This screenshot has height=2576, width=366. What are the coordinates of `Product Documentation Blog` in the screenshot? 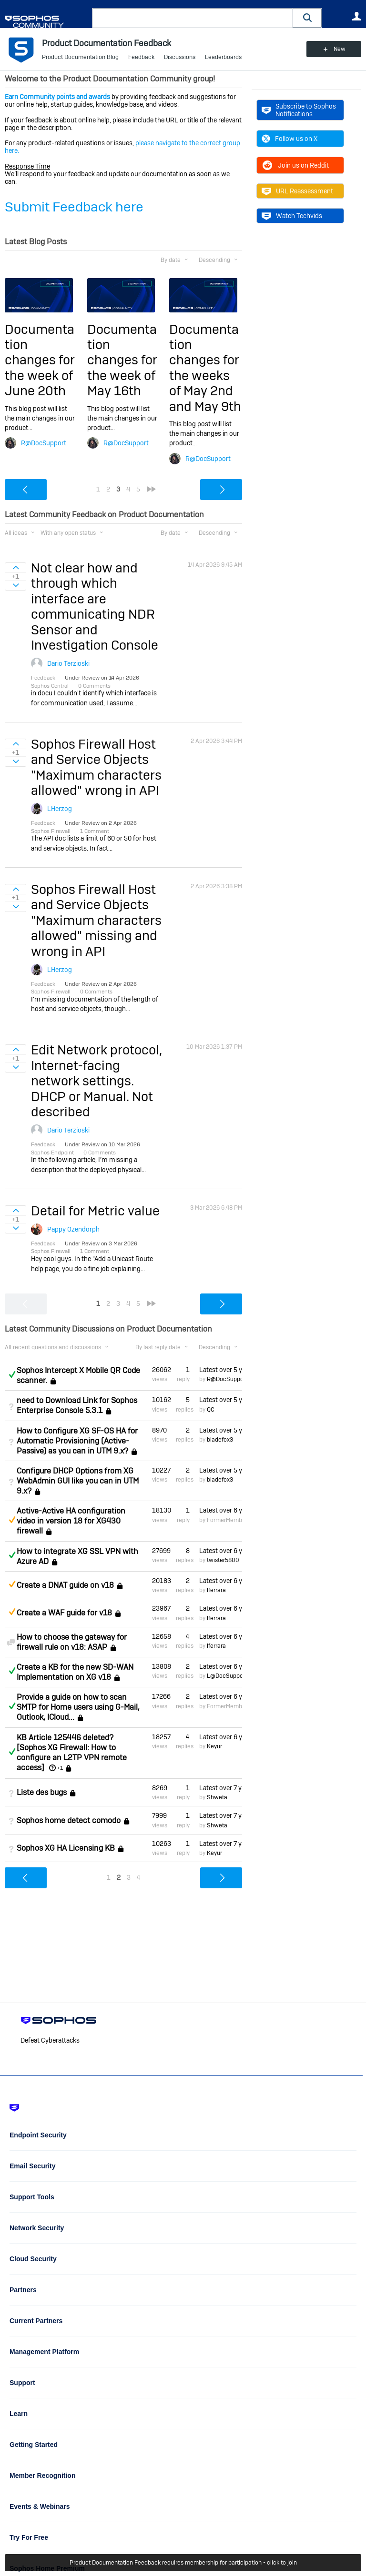 It's located at (80, 57).